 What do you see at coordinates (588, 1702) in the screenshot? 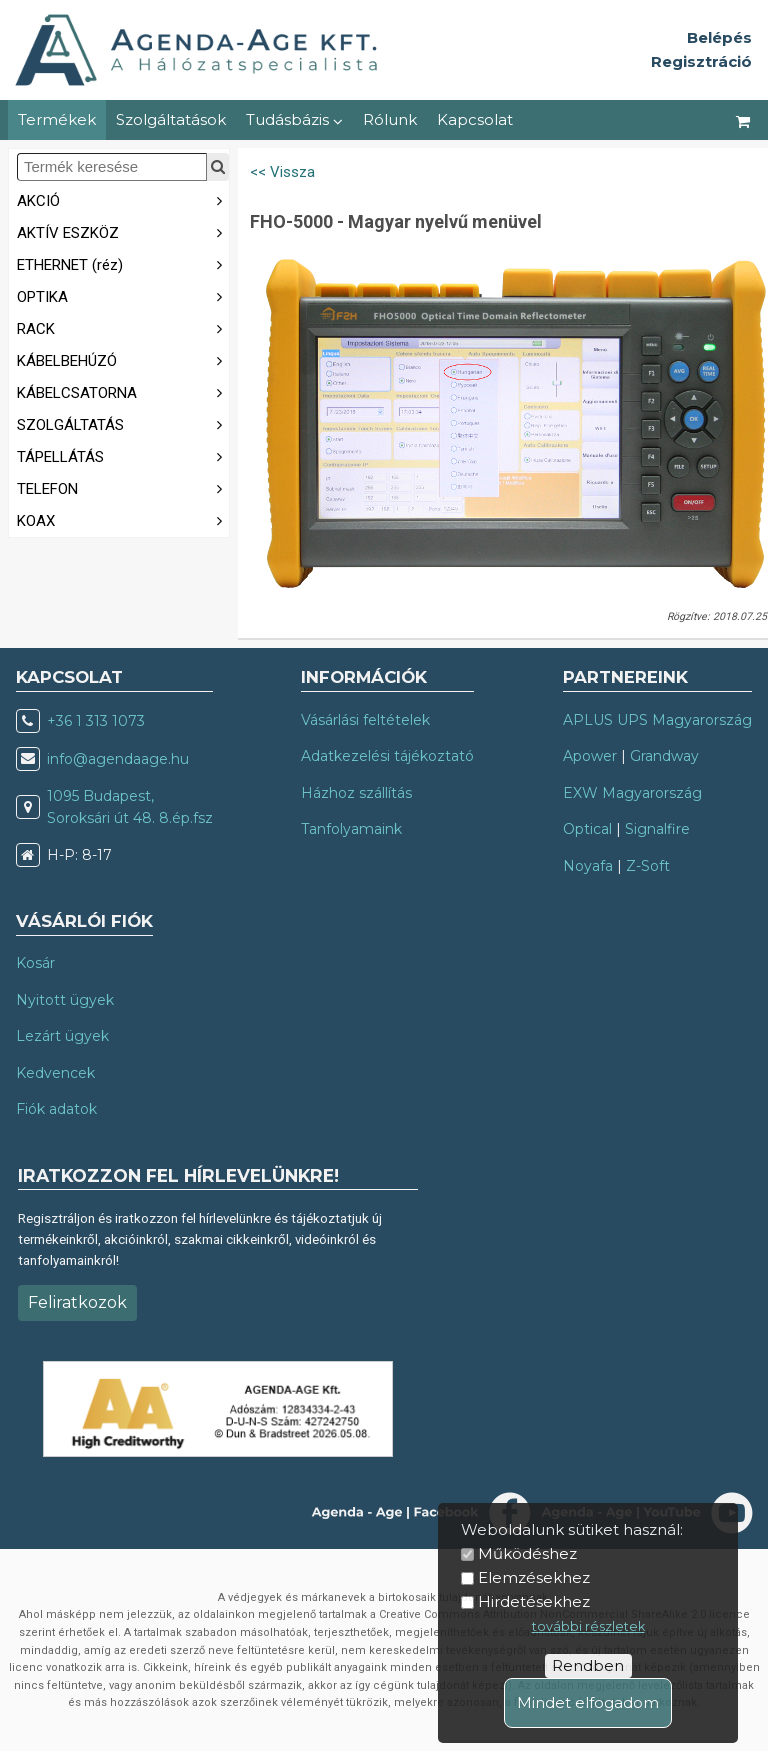
I see `Mindet elfogadom` at bounding box center [588, 1702].